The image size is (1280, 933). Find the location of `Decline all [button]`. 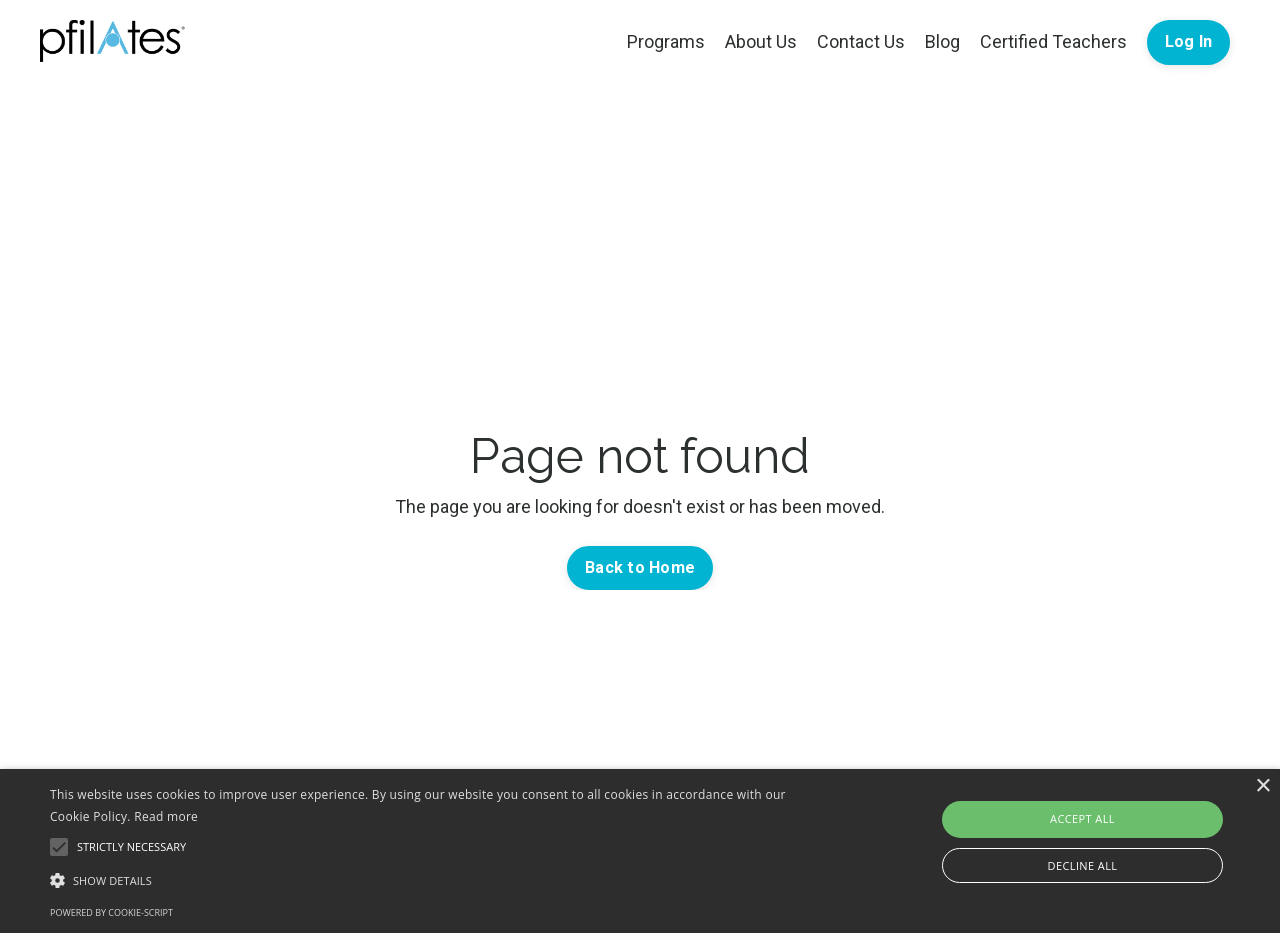

Decline all [button] is located at coordinates (1083, 865).